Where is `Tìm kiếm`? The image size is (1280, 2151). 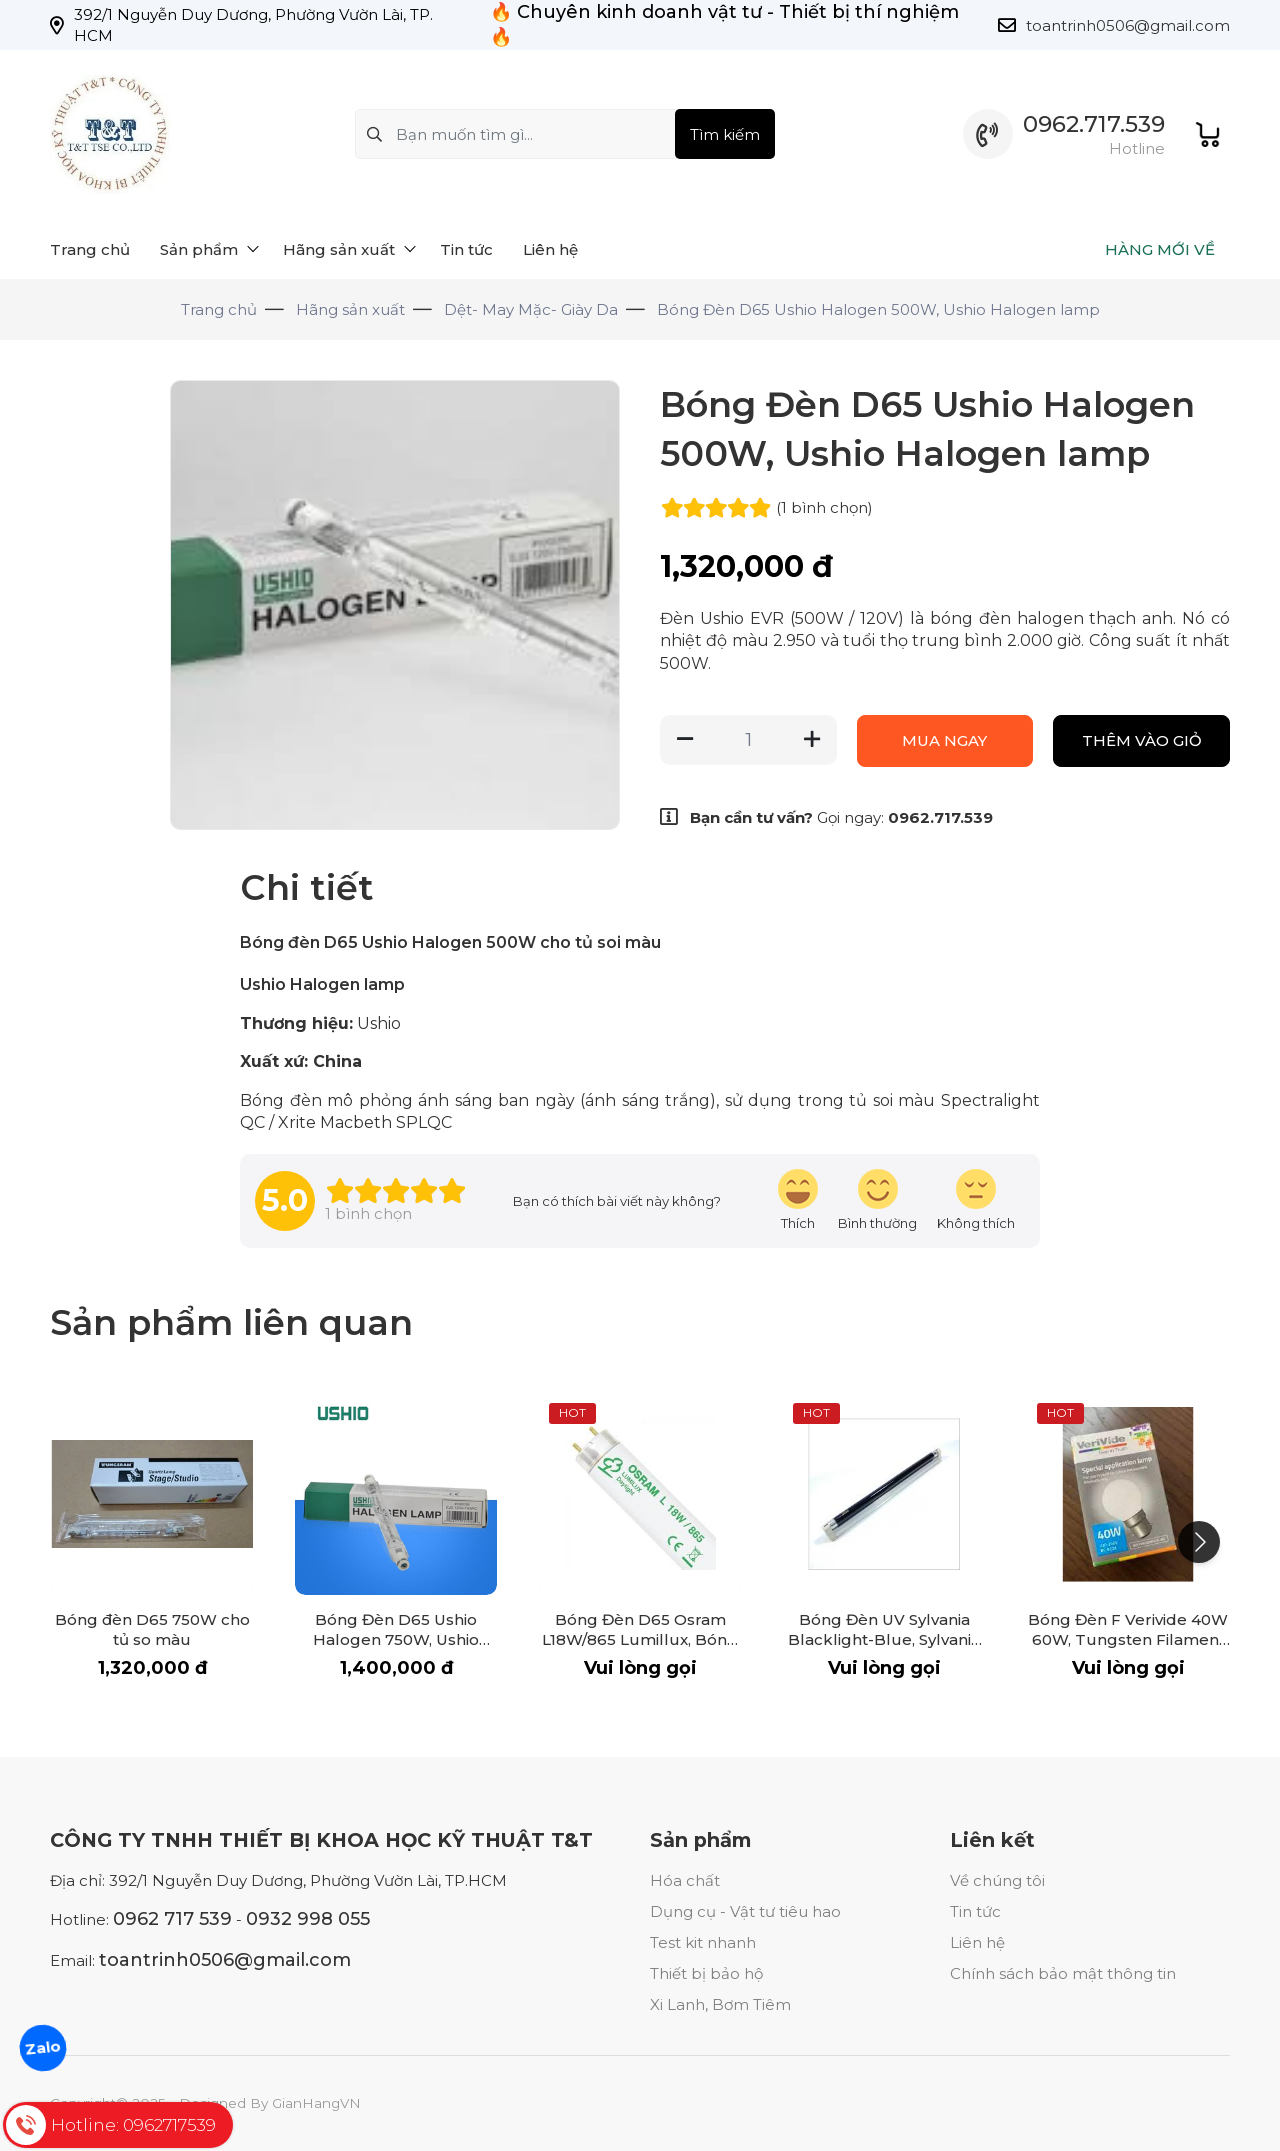 Tìm kiếm is located at coordinates (725, 134).